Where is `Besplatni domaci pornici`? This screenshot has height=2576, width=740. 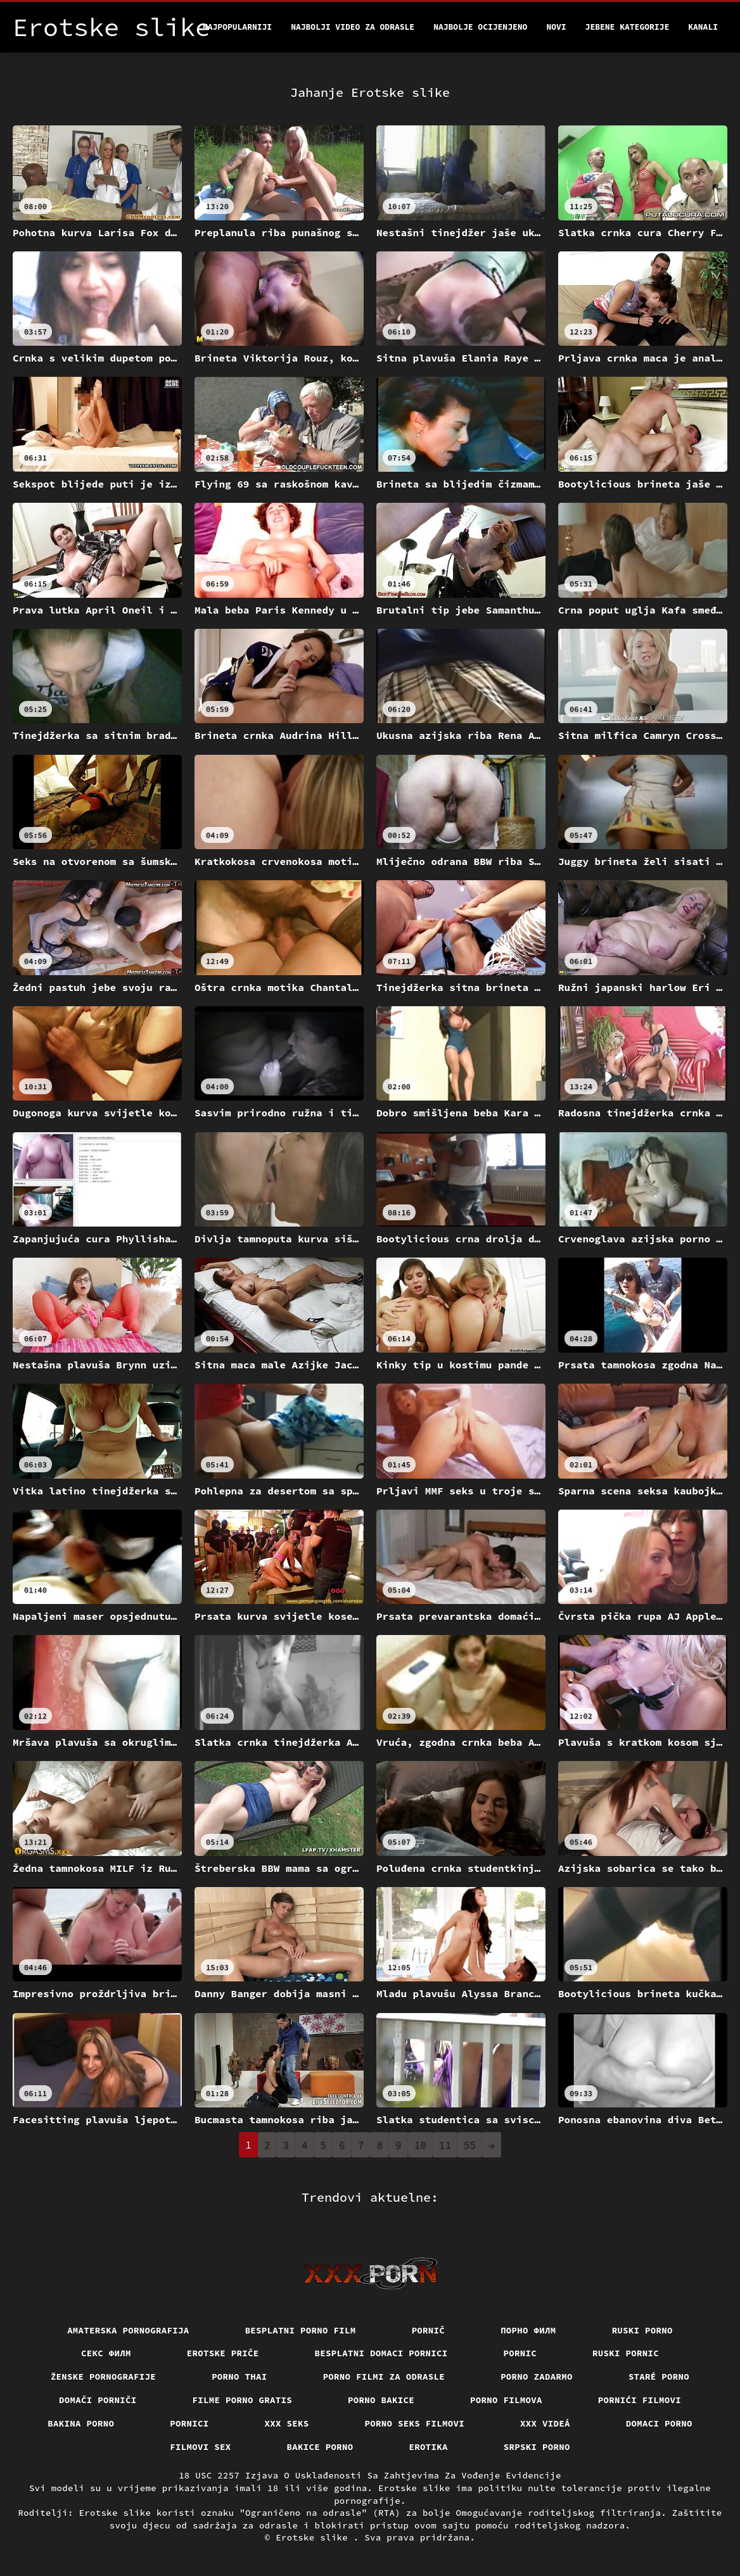
Besplatni domaci pornici is located at coordinates (381, 2353).